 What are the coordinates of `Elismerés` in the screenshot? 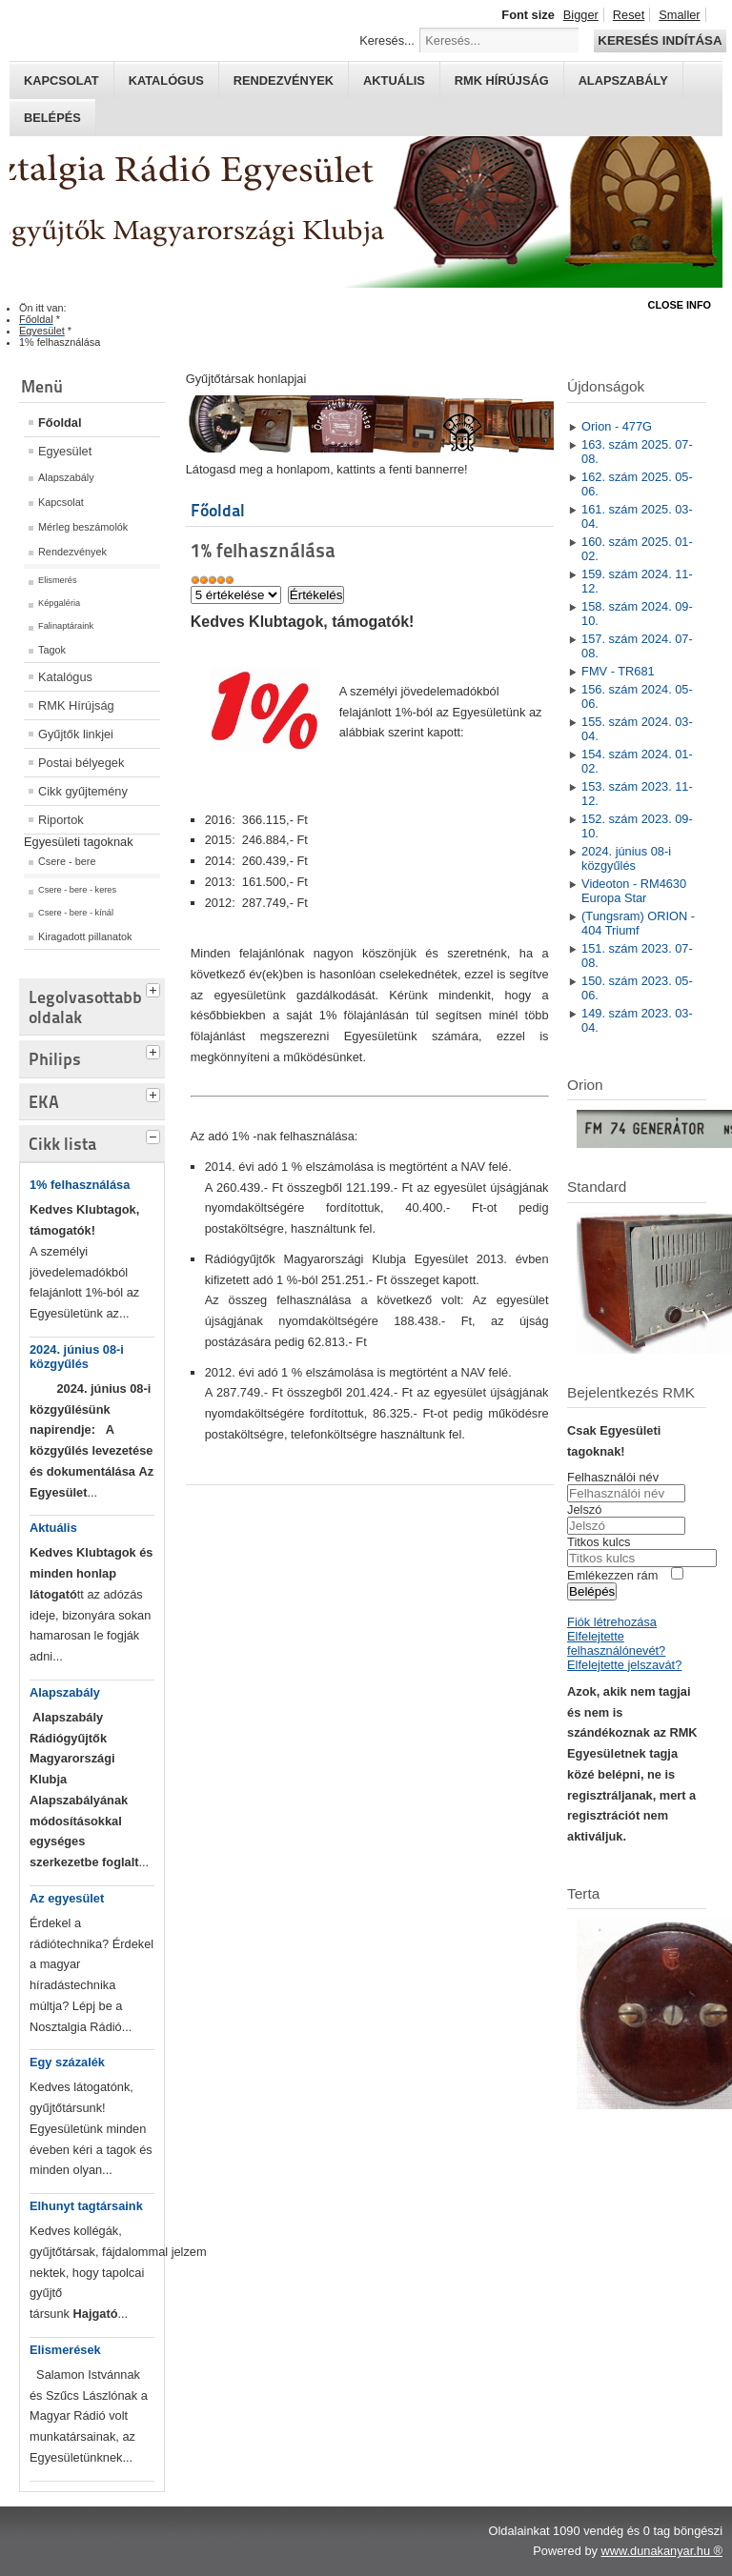 It's located at (57, 580).